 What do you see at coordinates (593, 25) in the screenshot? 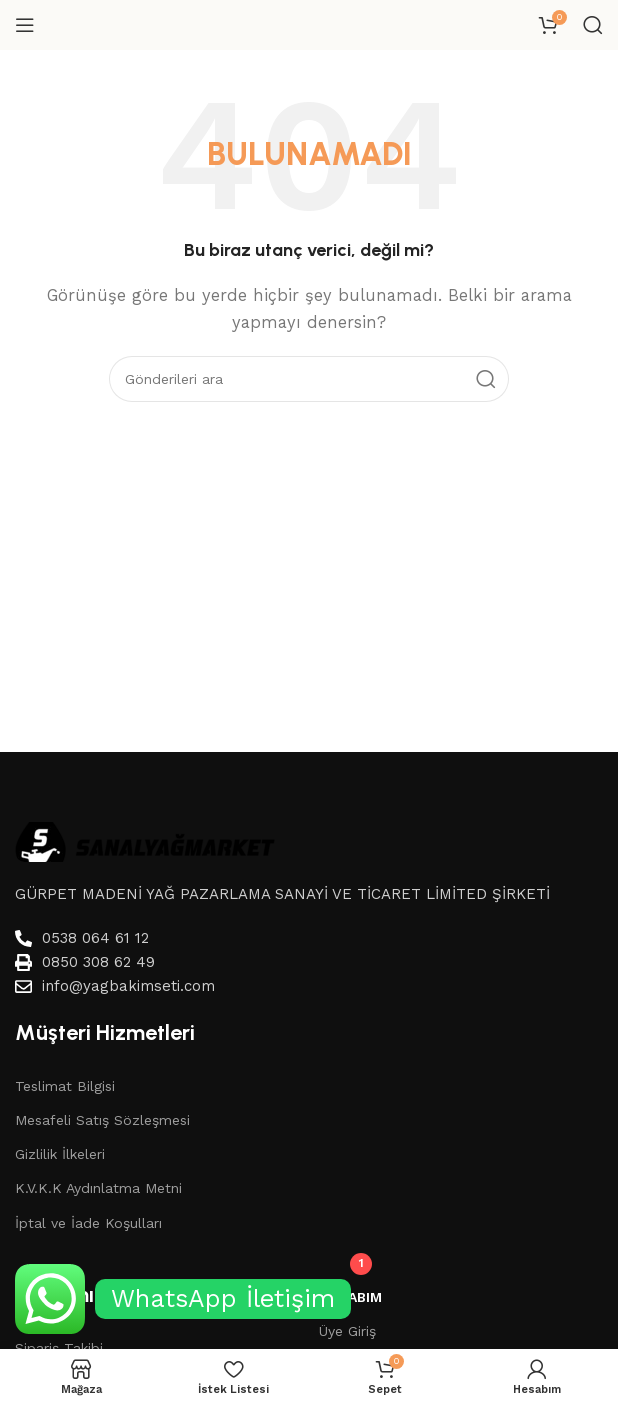
I see `[Aramak]` at bounding box center [593, 25].